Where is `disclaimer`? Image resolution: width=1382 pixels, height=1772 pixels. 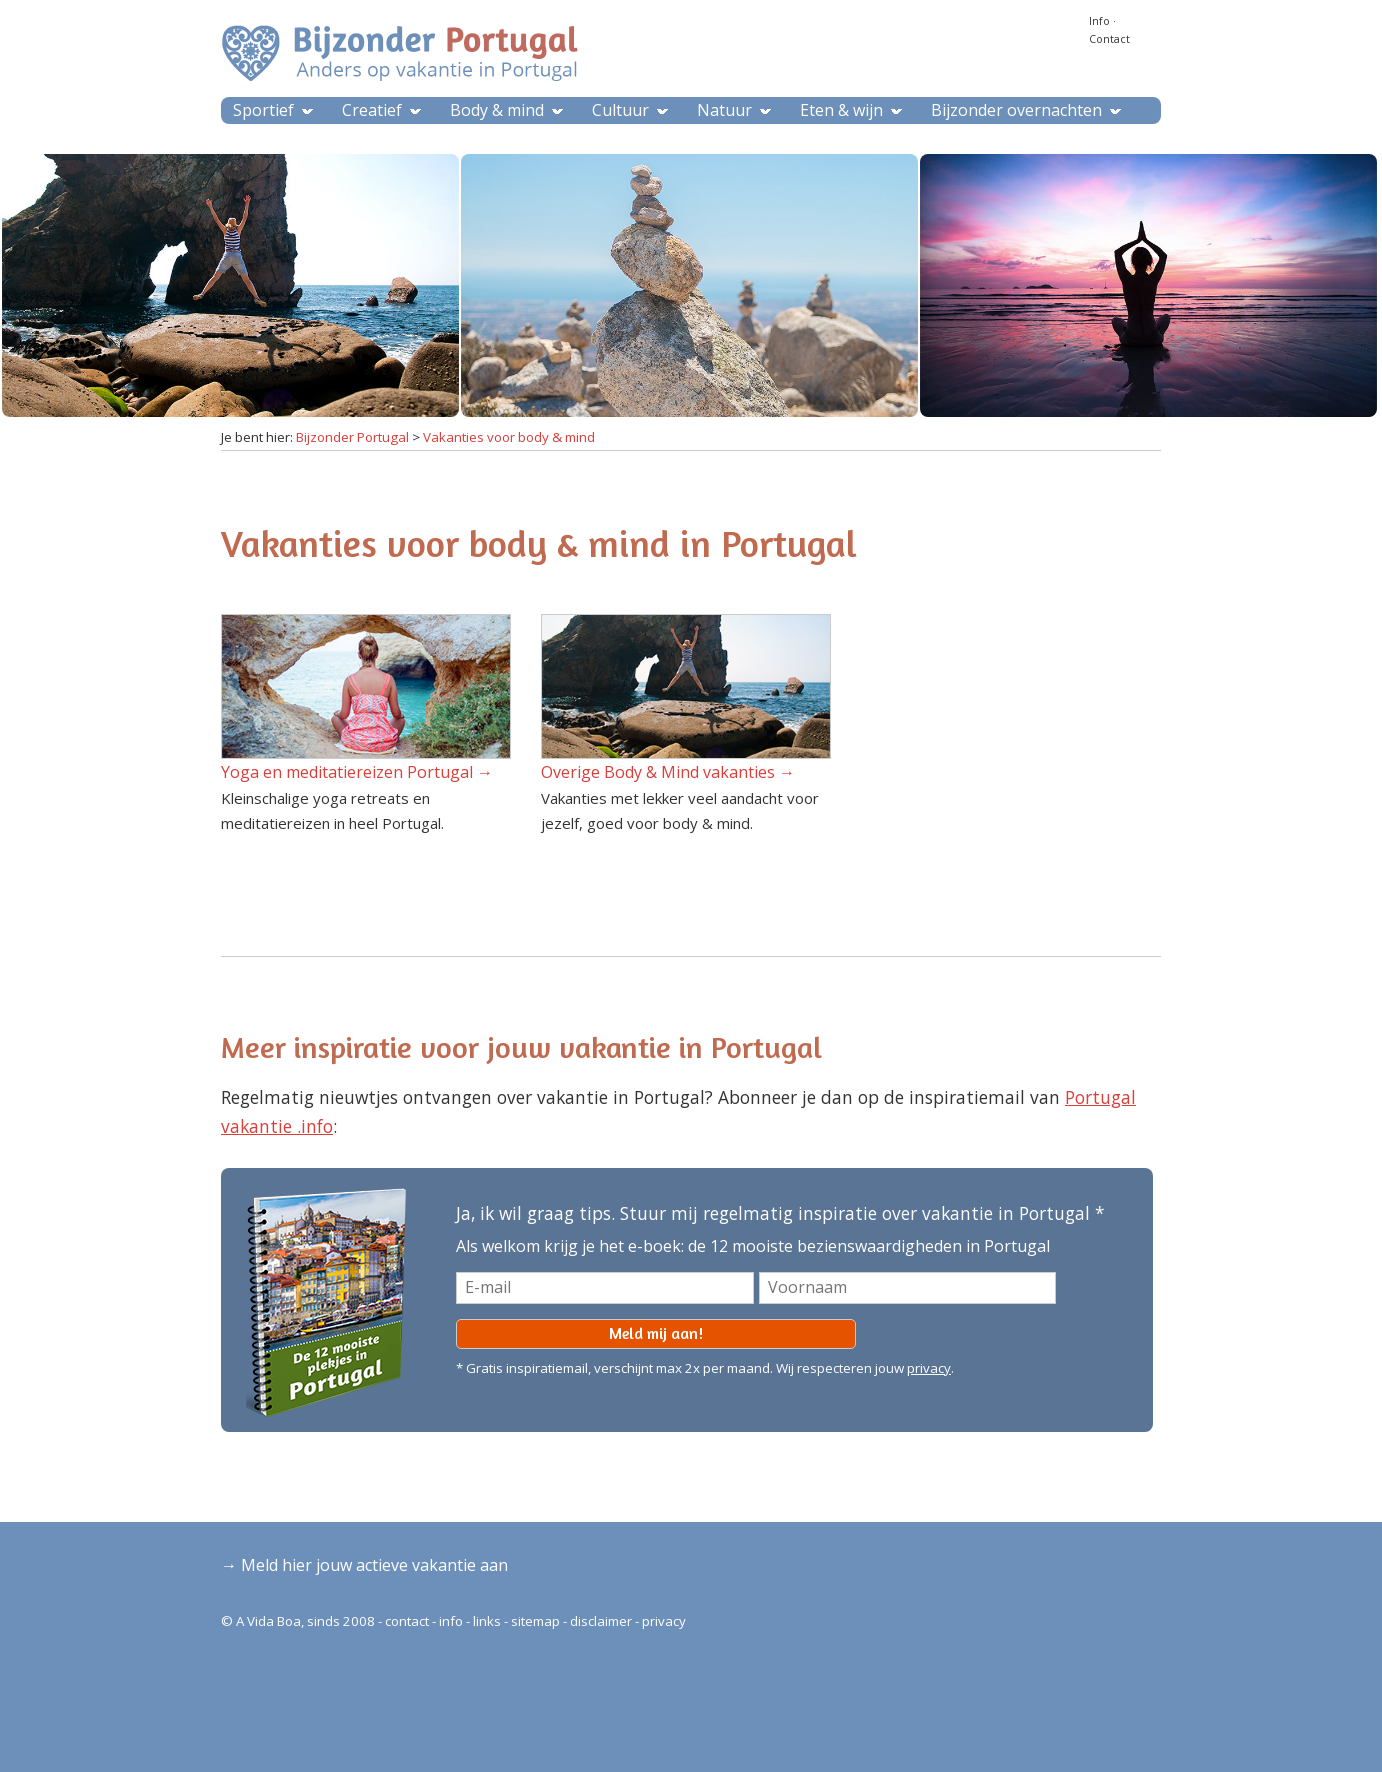
disclaimer is located at coordinates (601, 1621).